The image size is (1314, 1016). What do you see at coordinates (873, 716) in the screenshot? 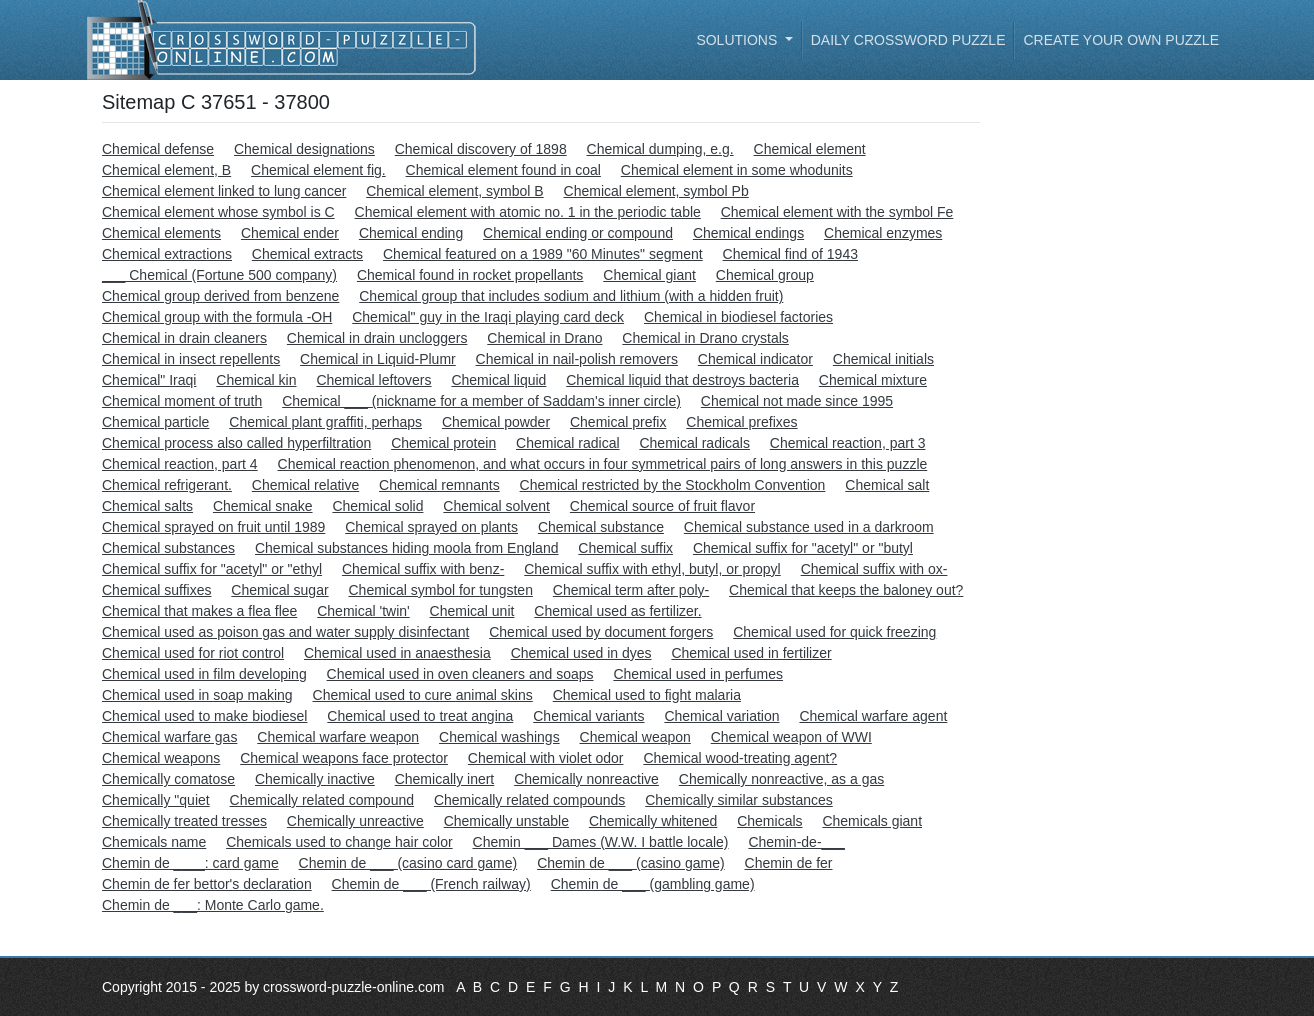
I see `Chemical warfare agent` at bounding box center [873, 716].